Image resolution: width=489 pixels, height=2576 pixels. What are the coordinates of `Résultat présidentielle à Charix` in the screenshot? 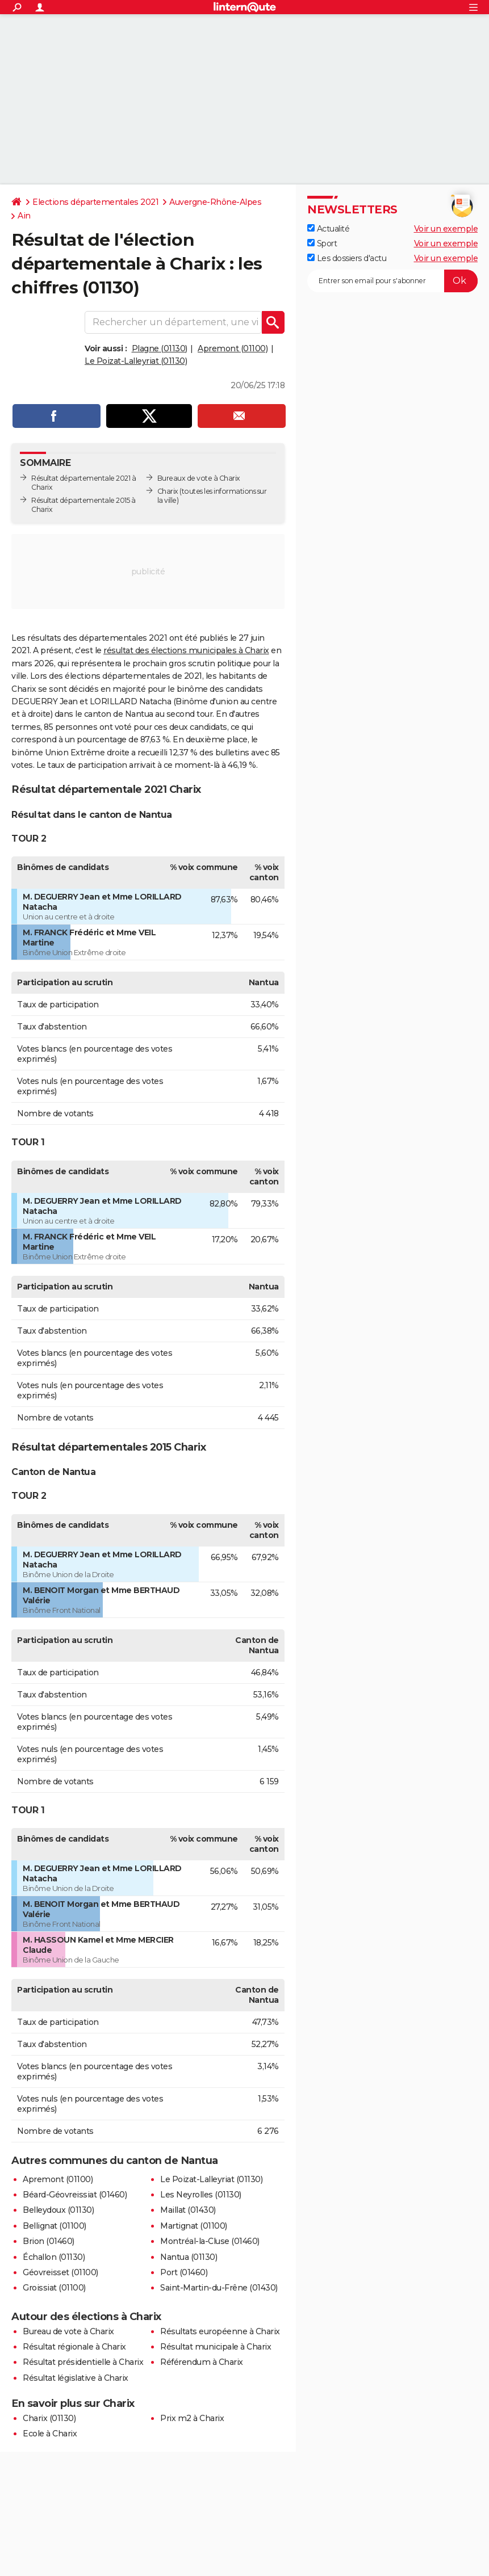 It's located at (83, 2362).